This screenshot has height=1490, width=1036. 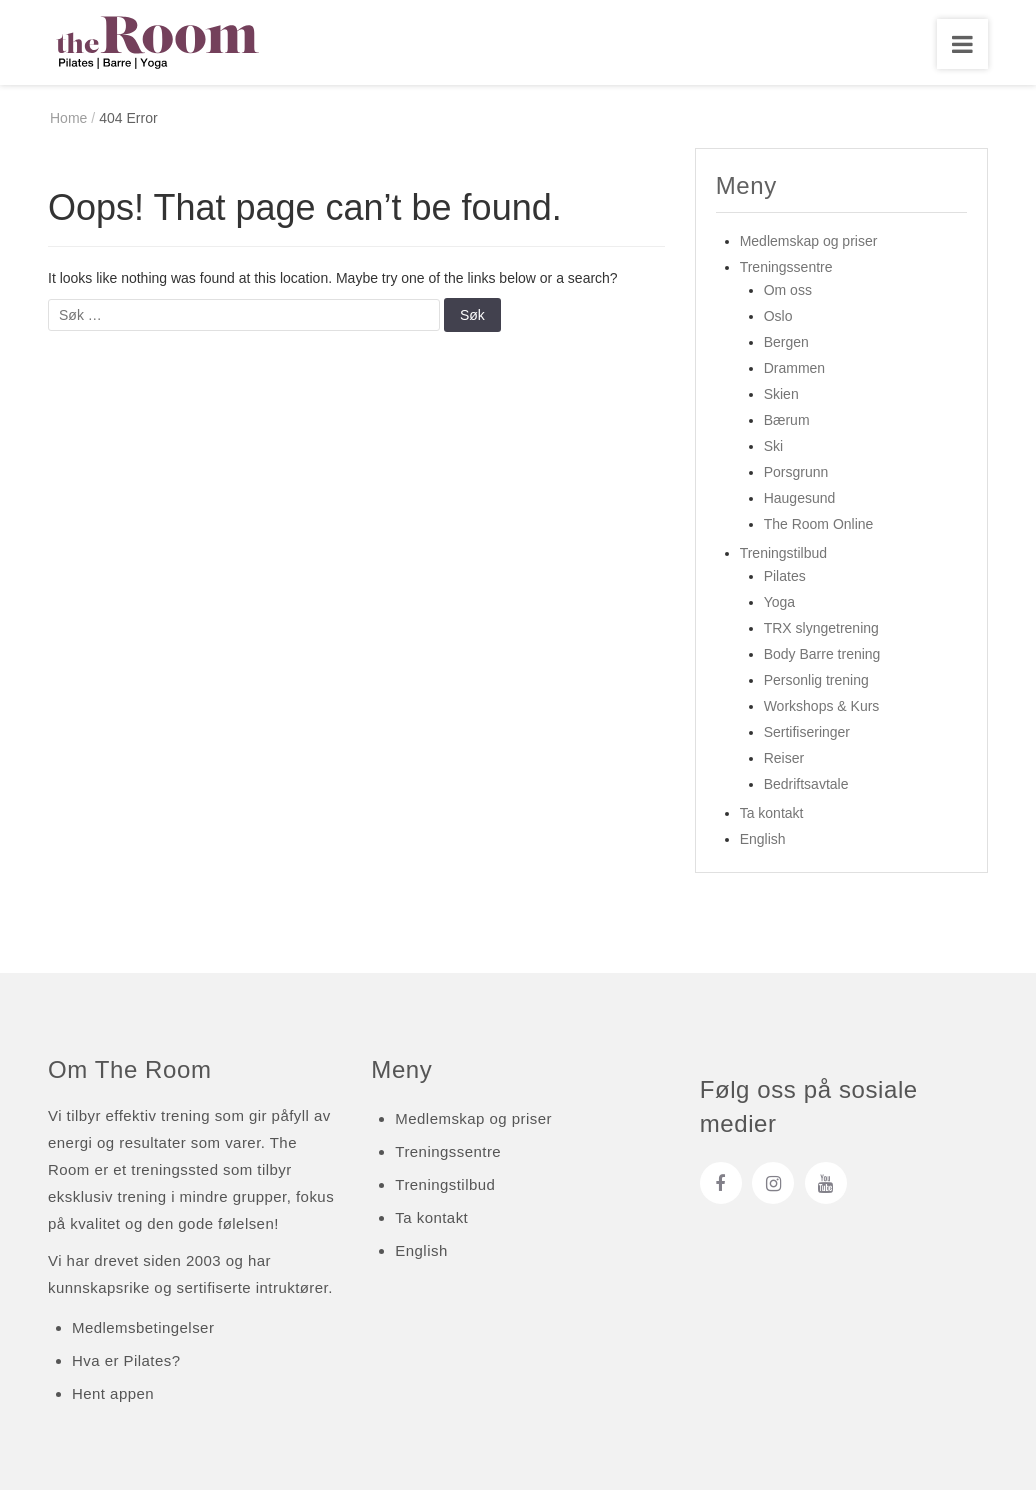 What do you see at coordinates (778, 317) in the screenshot?
I see `Oslo` at bounding box center [778, 317].